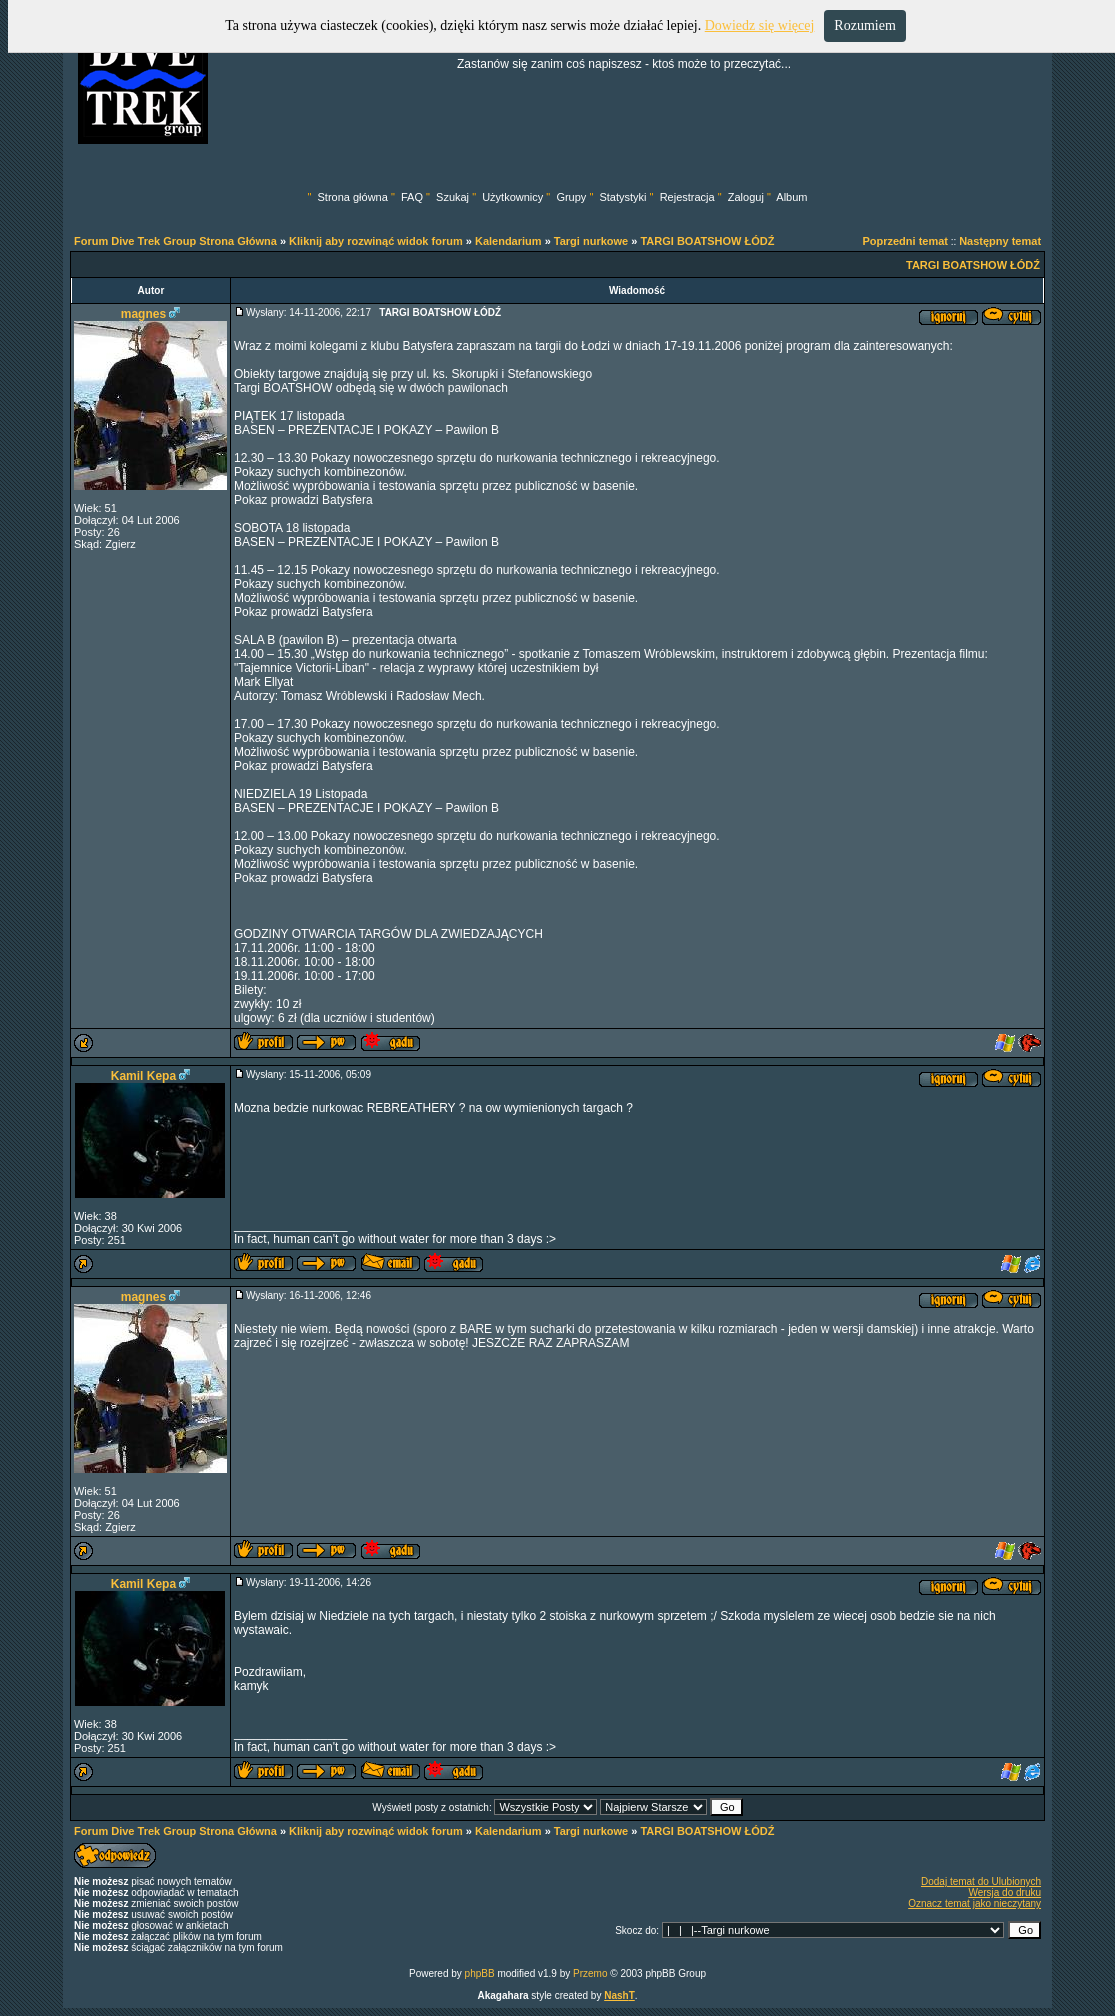 The width and height of the screenshot is (1115, 2016). I want to click on Targi nurkowe, so click(591, 241).